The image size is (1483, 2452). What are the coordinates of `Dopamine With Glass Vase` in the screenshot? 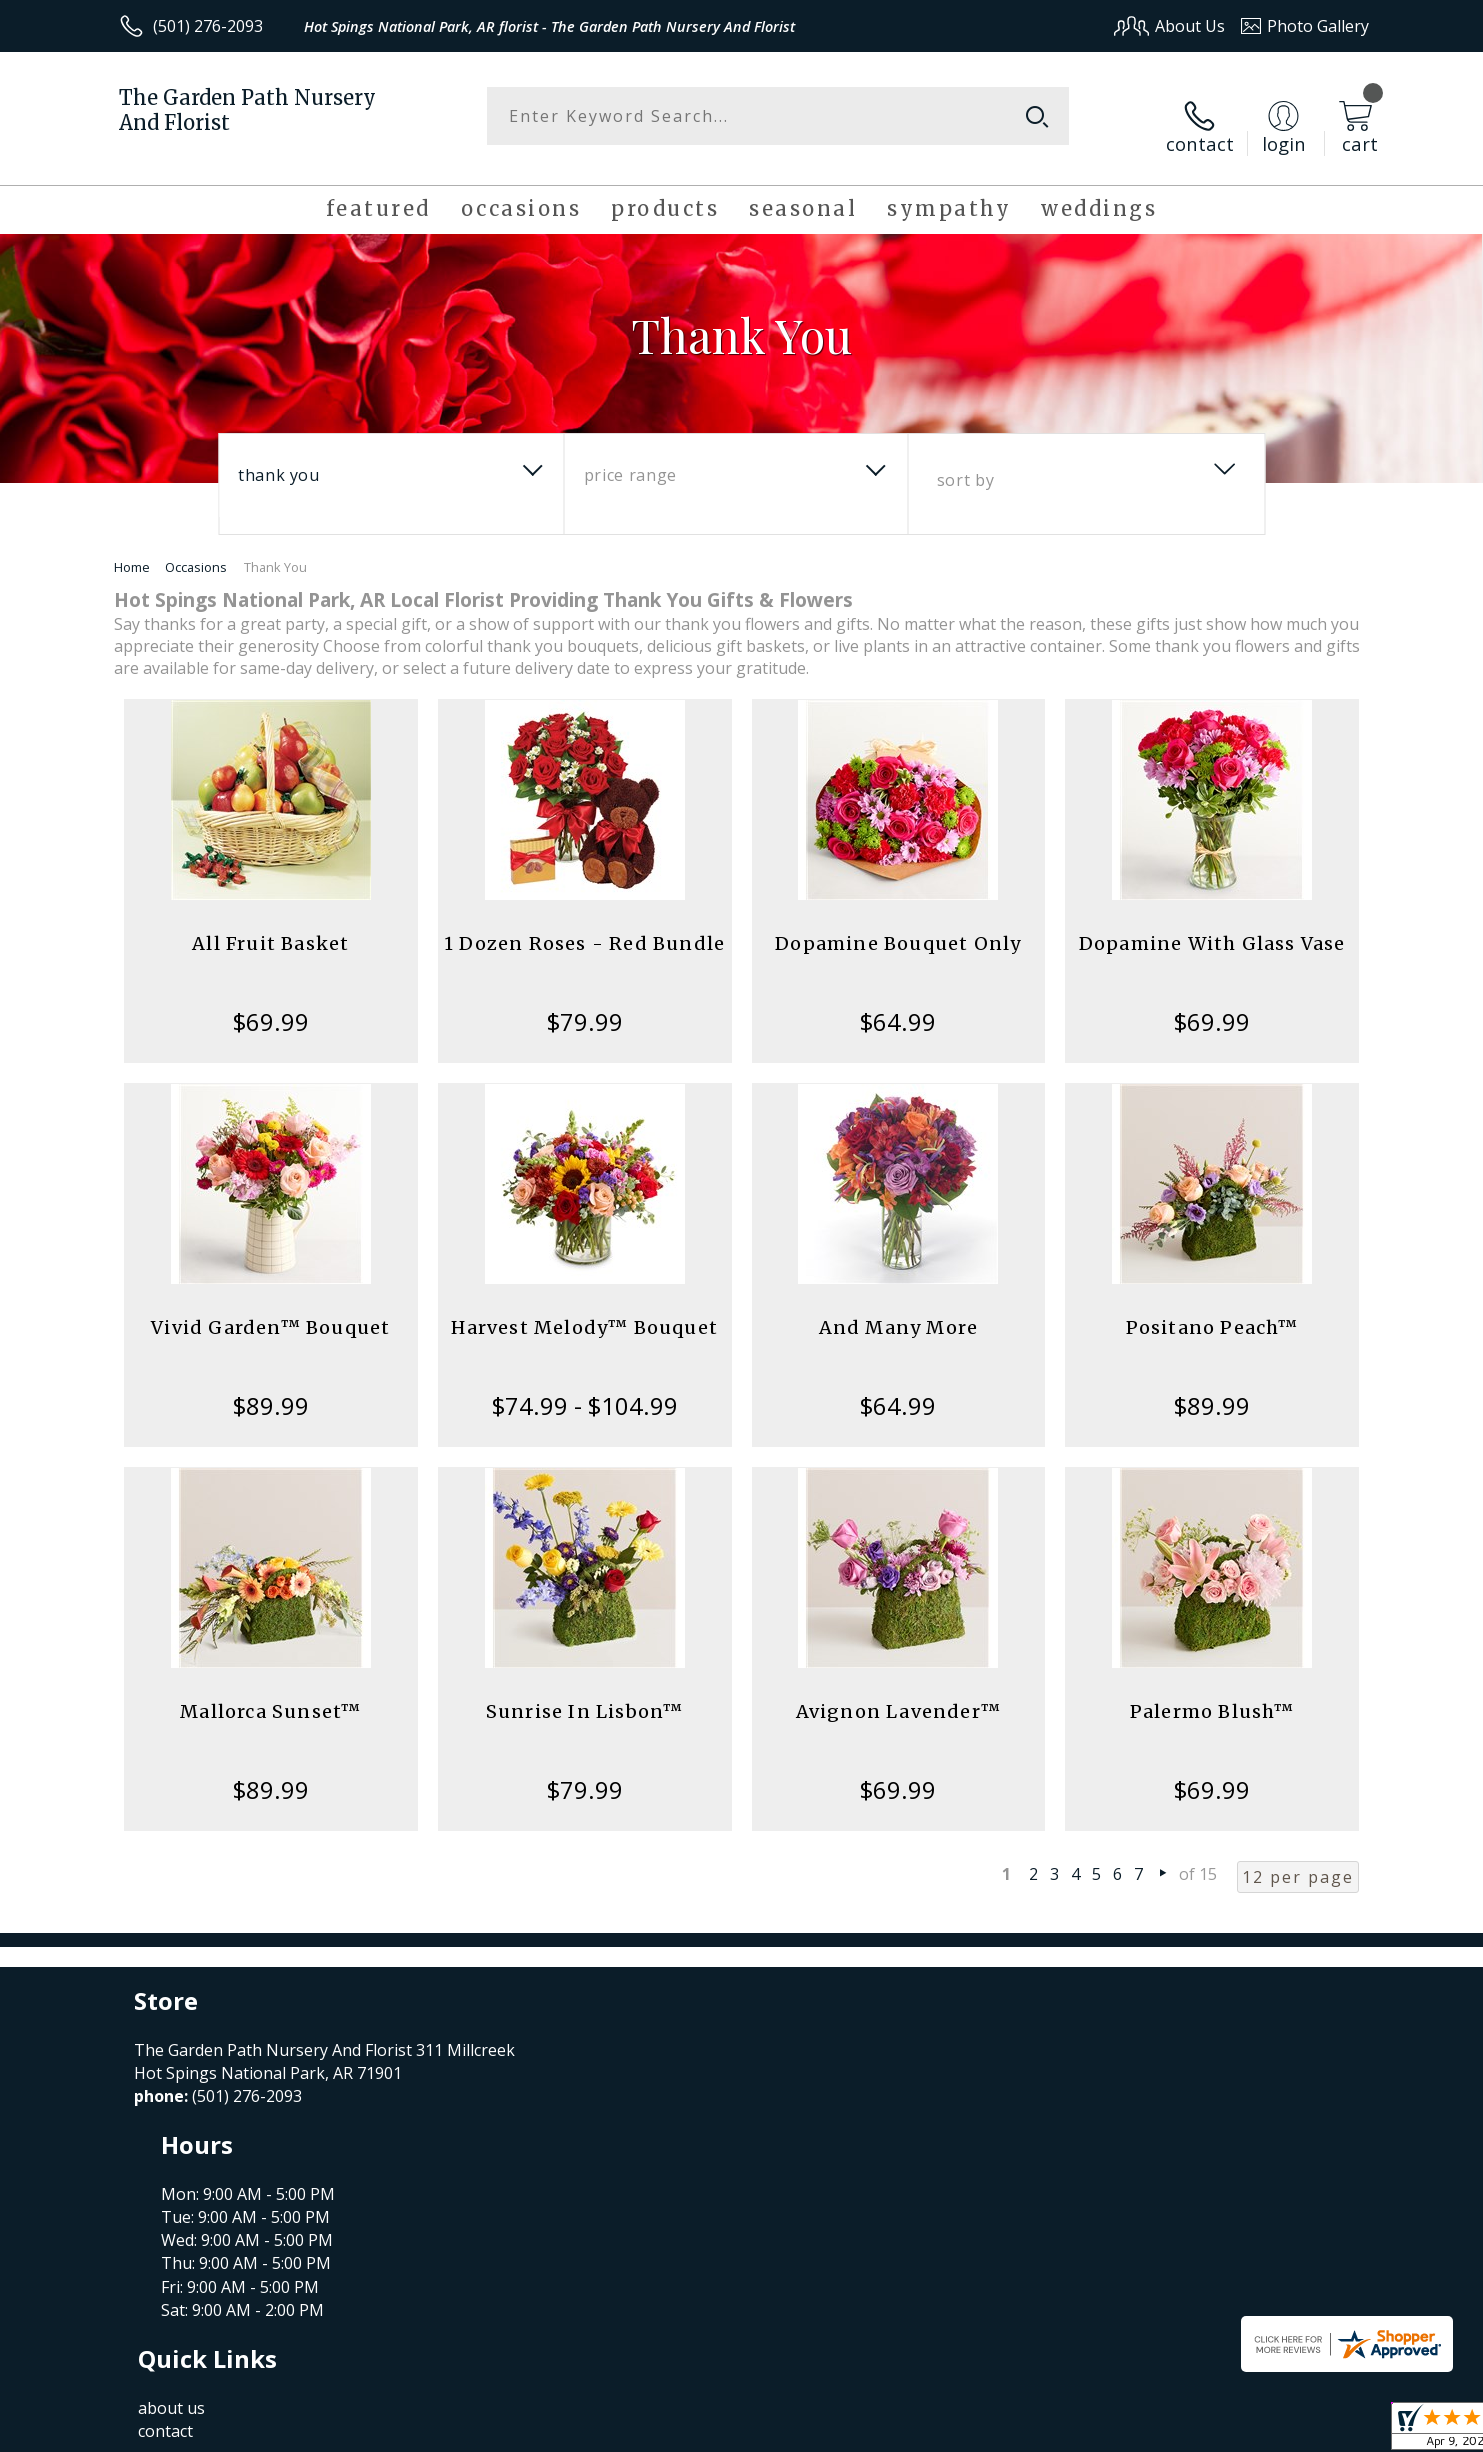 It's located at (1212, 925).